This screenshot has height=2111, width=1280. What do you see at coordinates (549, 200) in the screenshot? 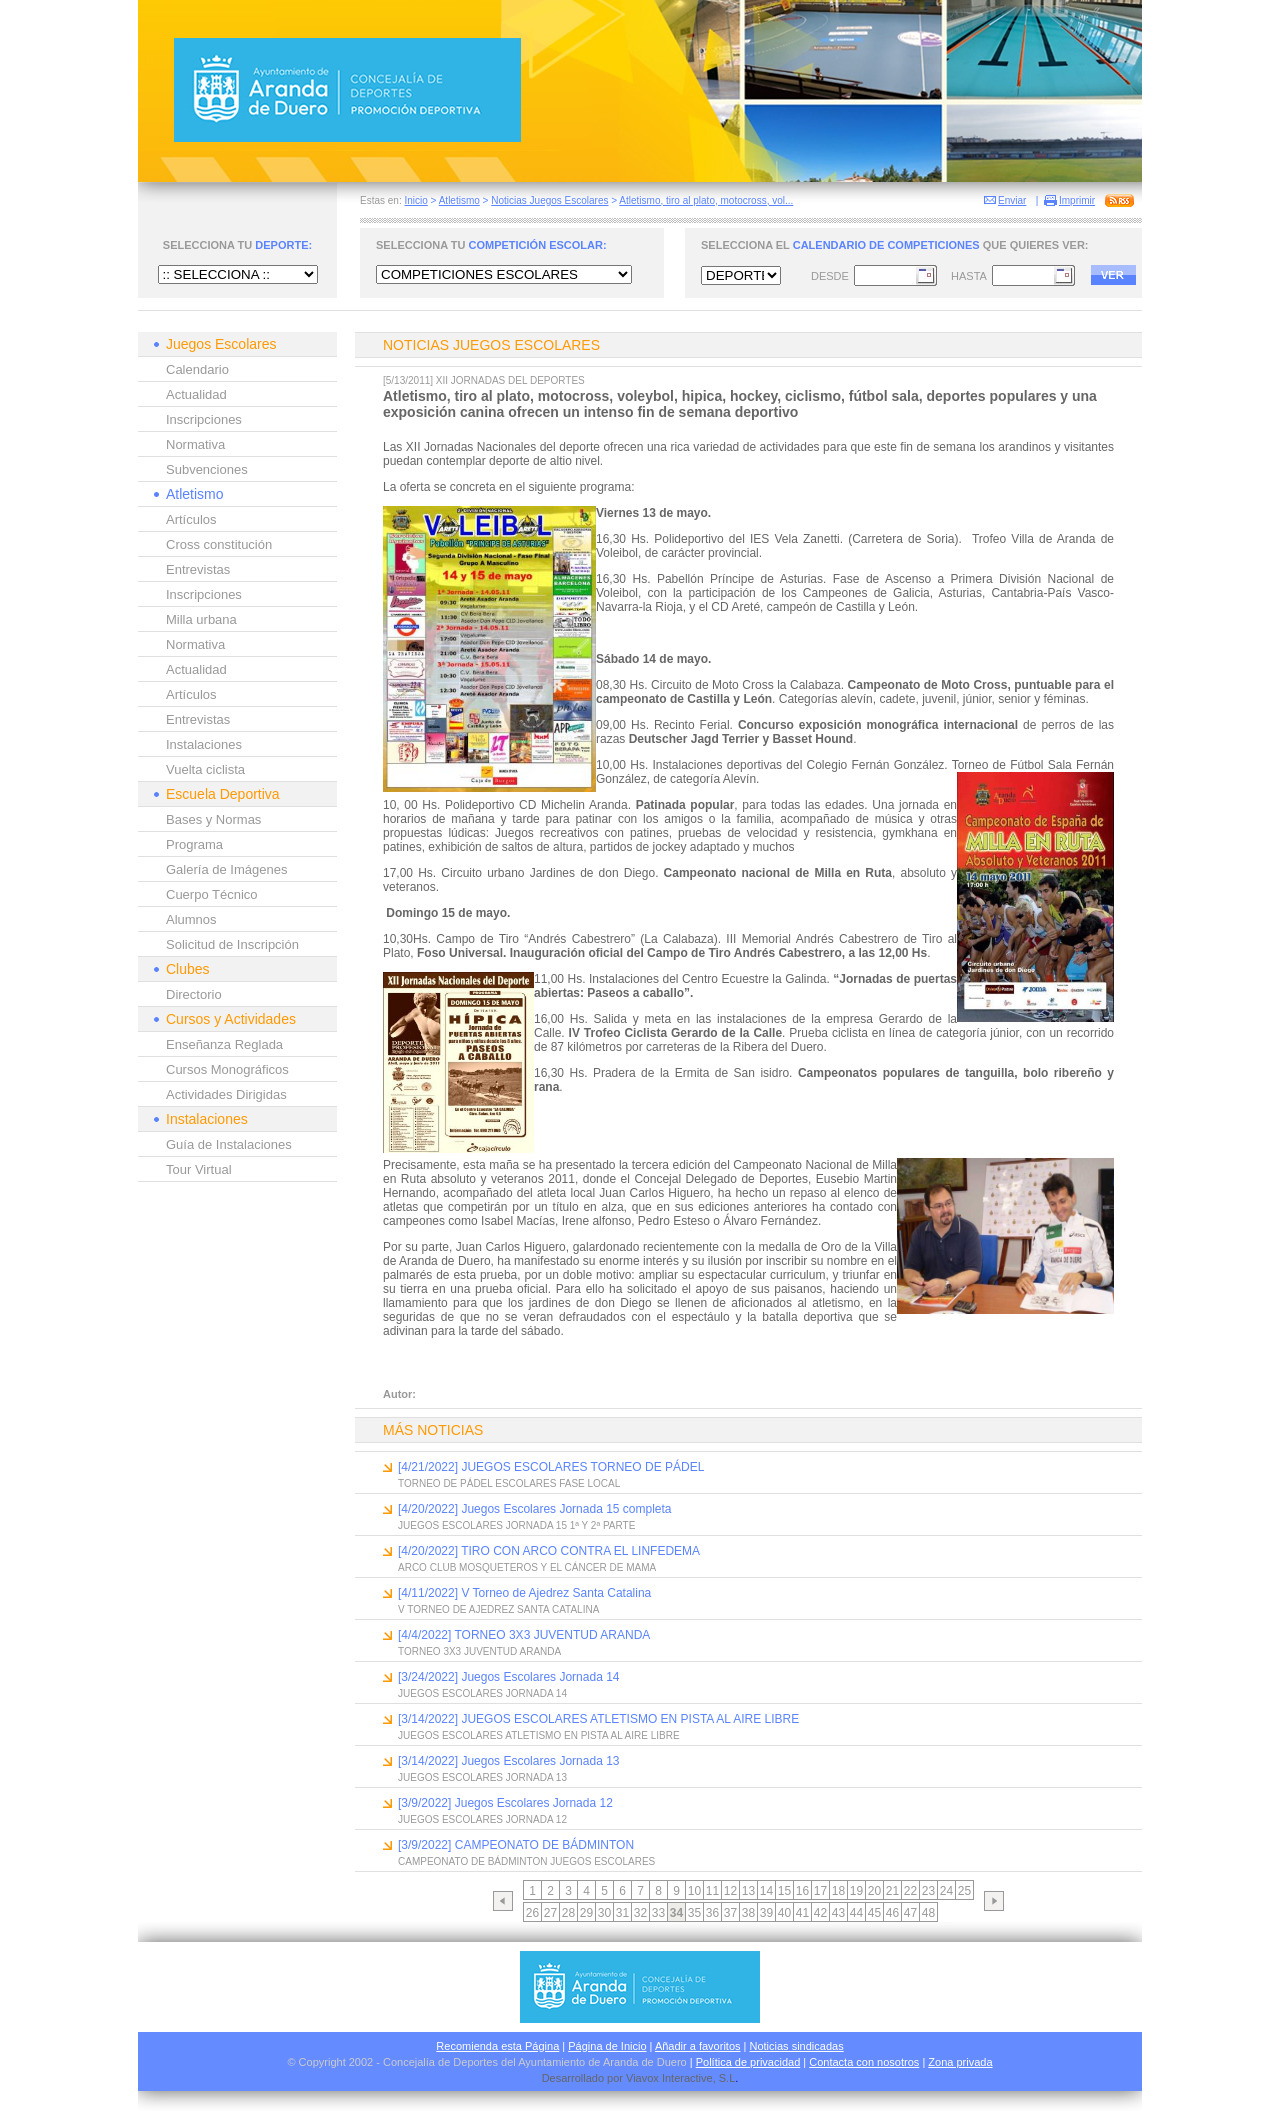
I see `Noticias Juegos Escolares` at bounding box center [549, 200].